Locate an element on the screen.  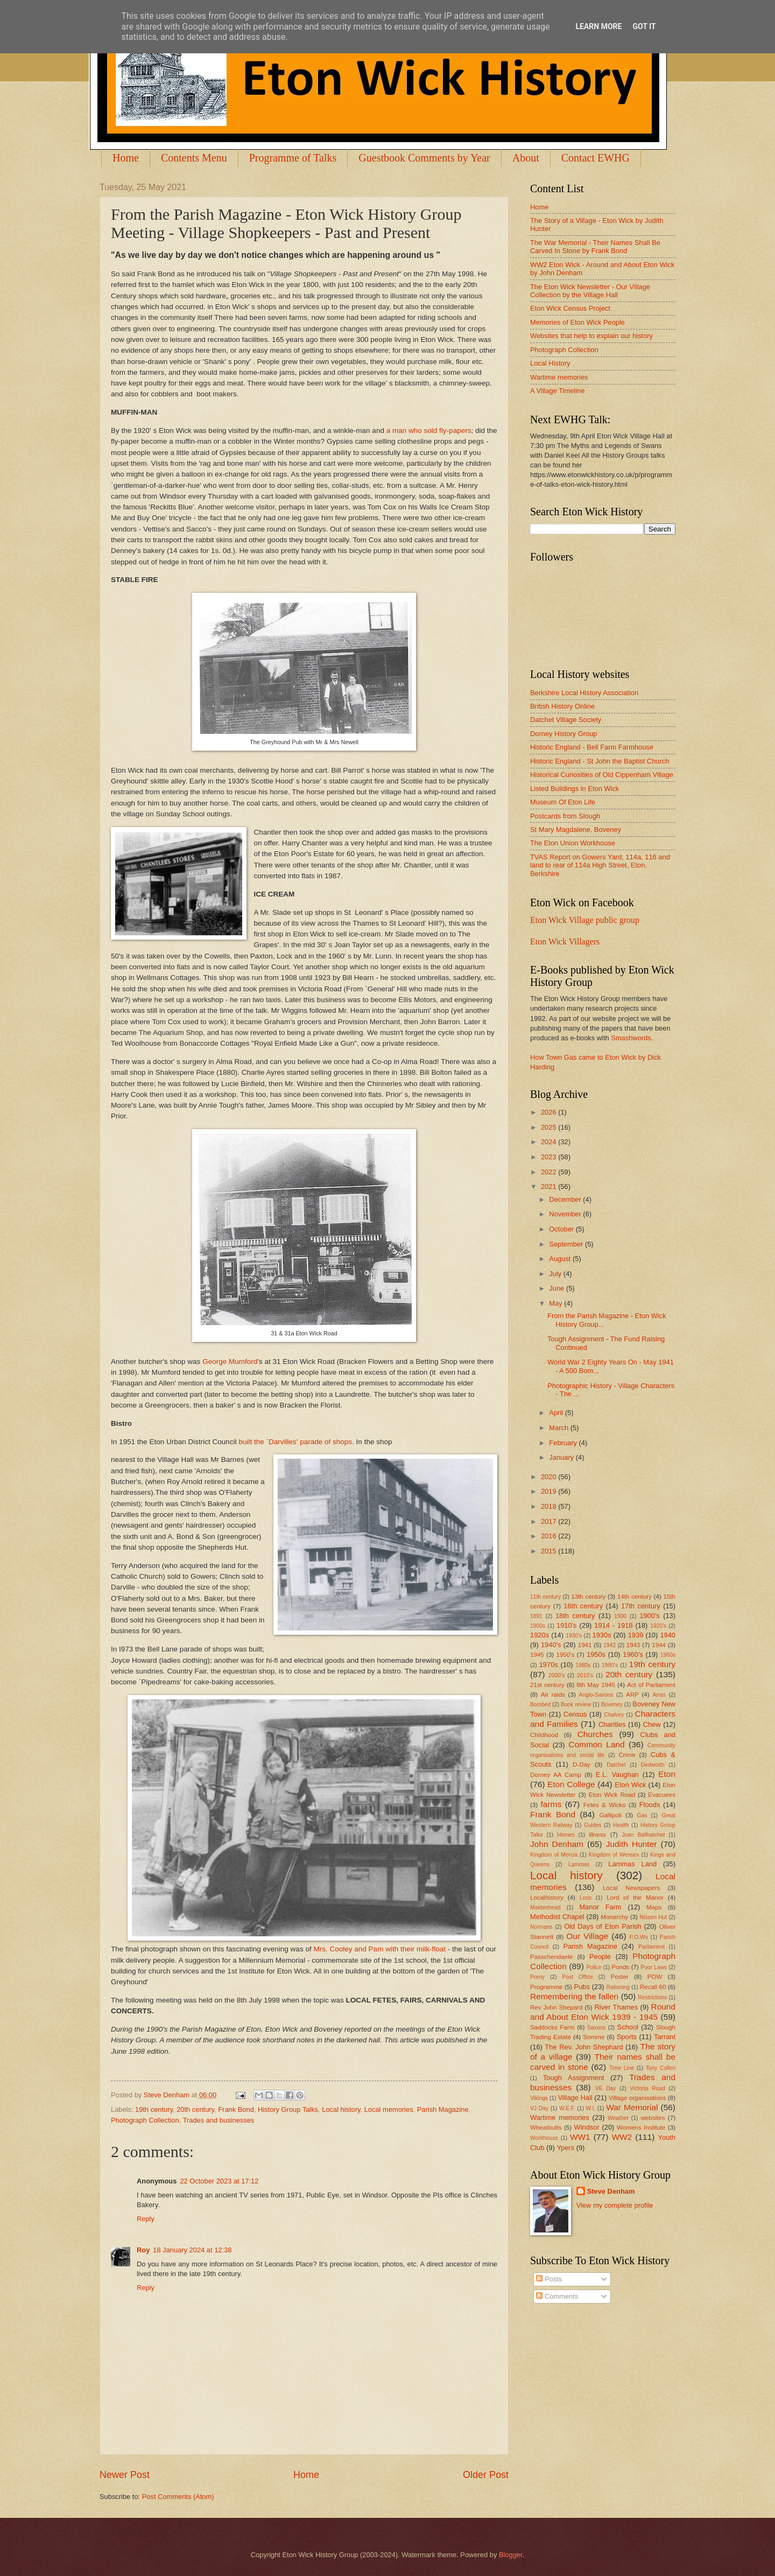
Contents Menu is located at coordinates (194, 158).